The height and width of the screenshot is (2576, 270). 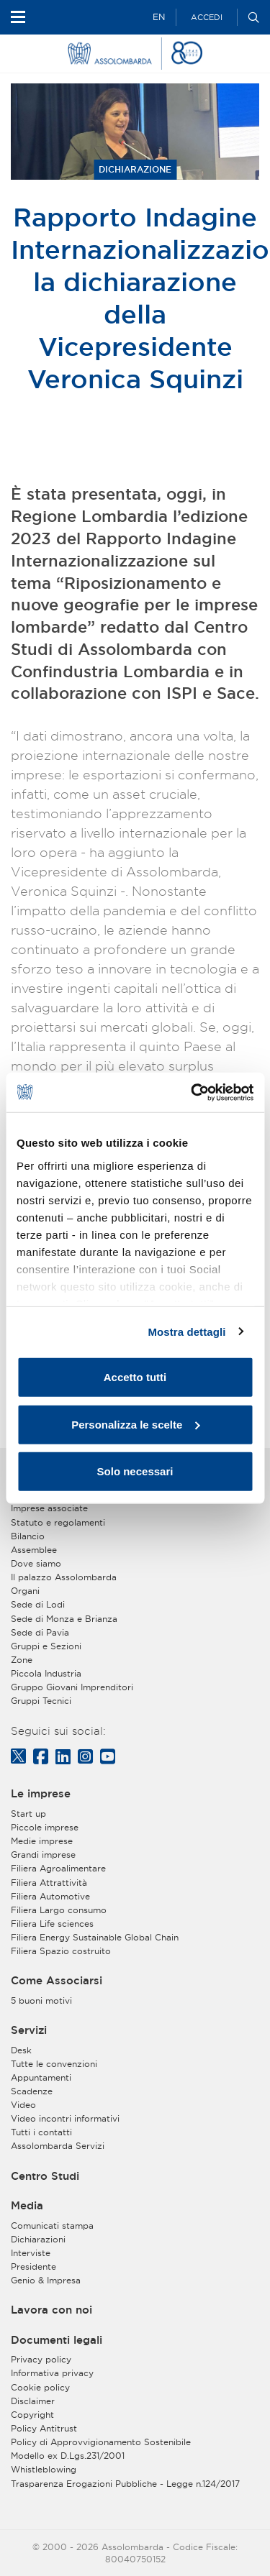 I want to click on Il palazzo Assolombarda, so click(x=64, y=1577).